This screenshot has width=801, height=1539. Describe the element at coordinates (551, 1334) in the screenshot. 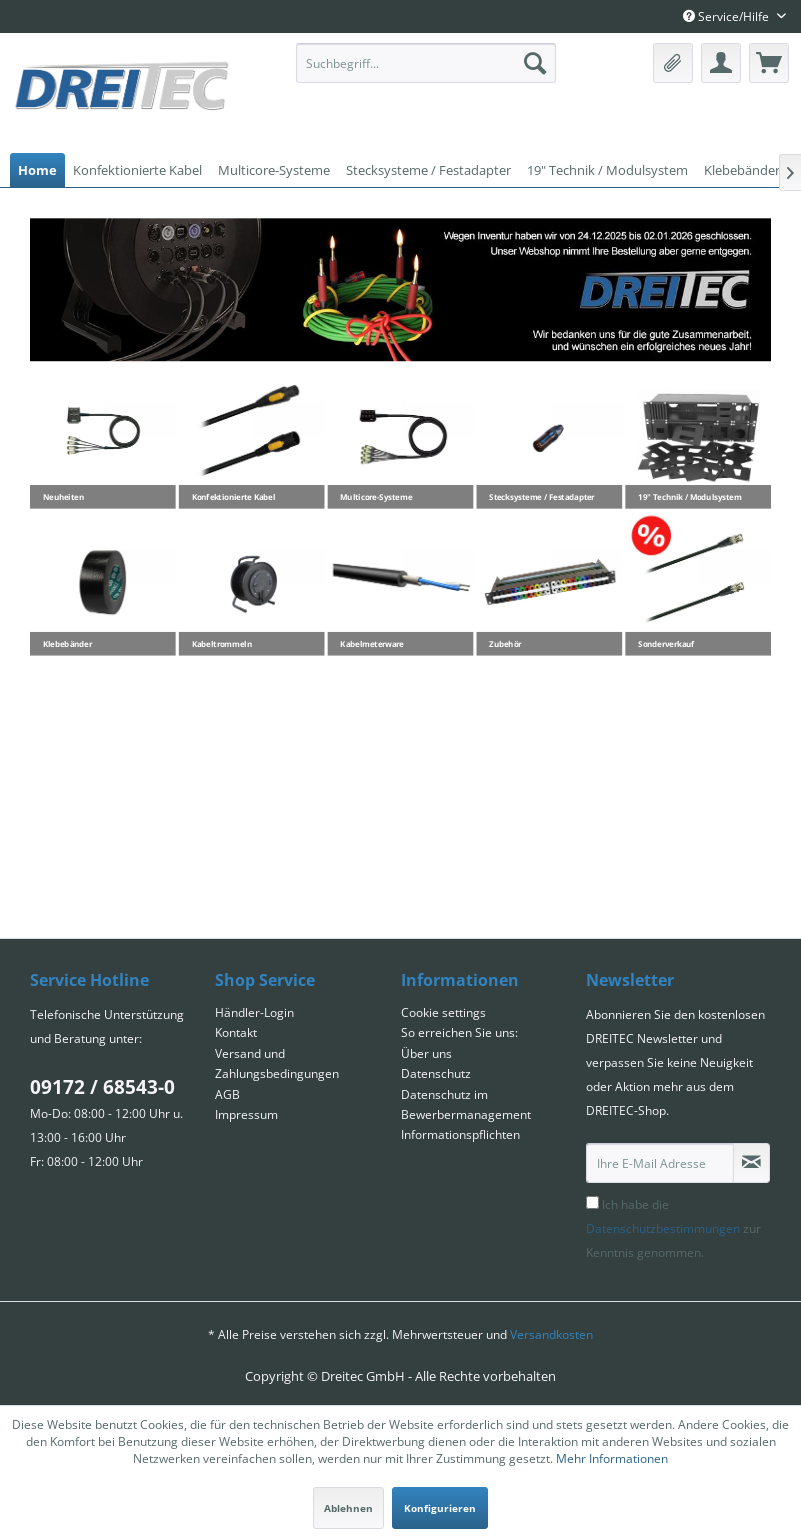

I see `Versandkosten` at that location.